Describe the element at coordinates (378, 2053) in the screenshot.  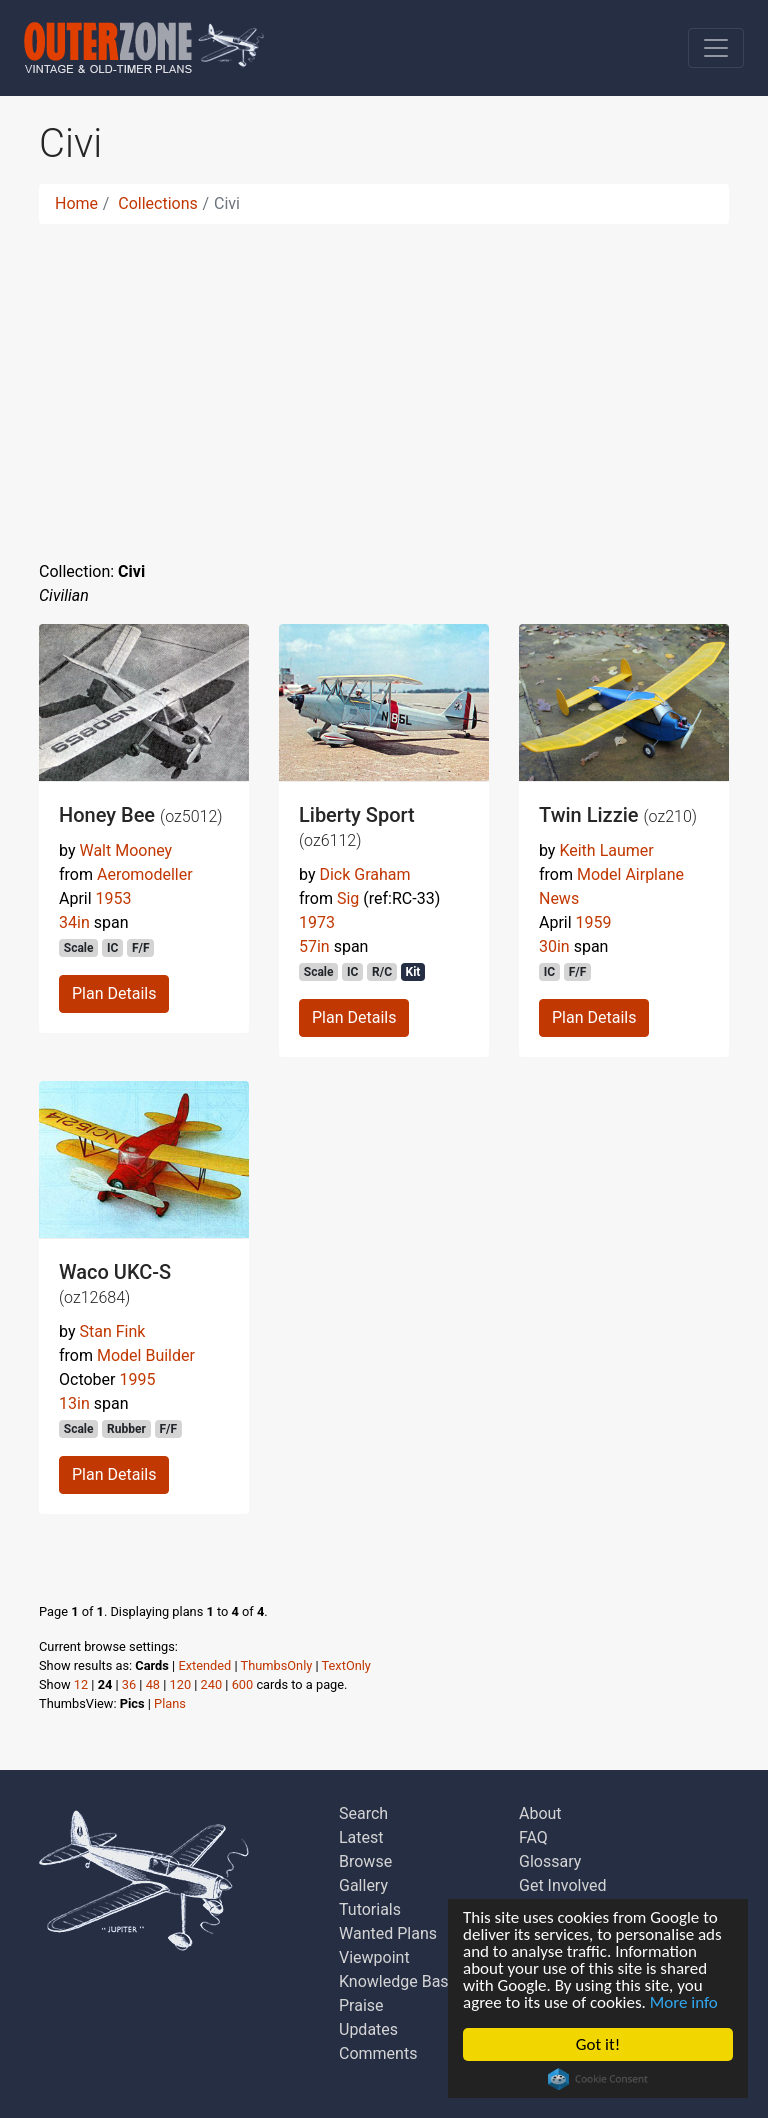
I see `Comments` at that location.